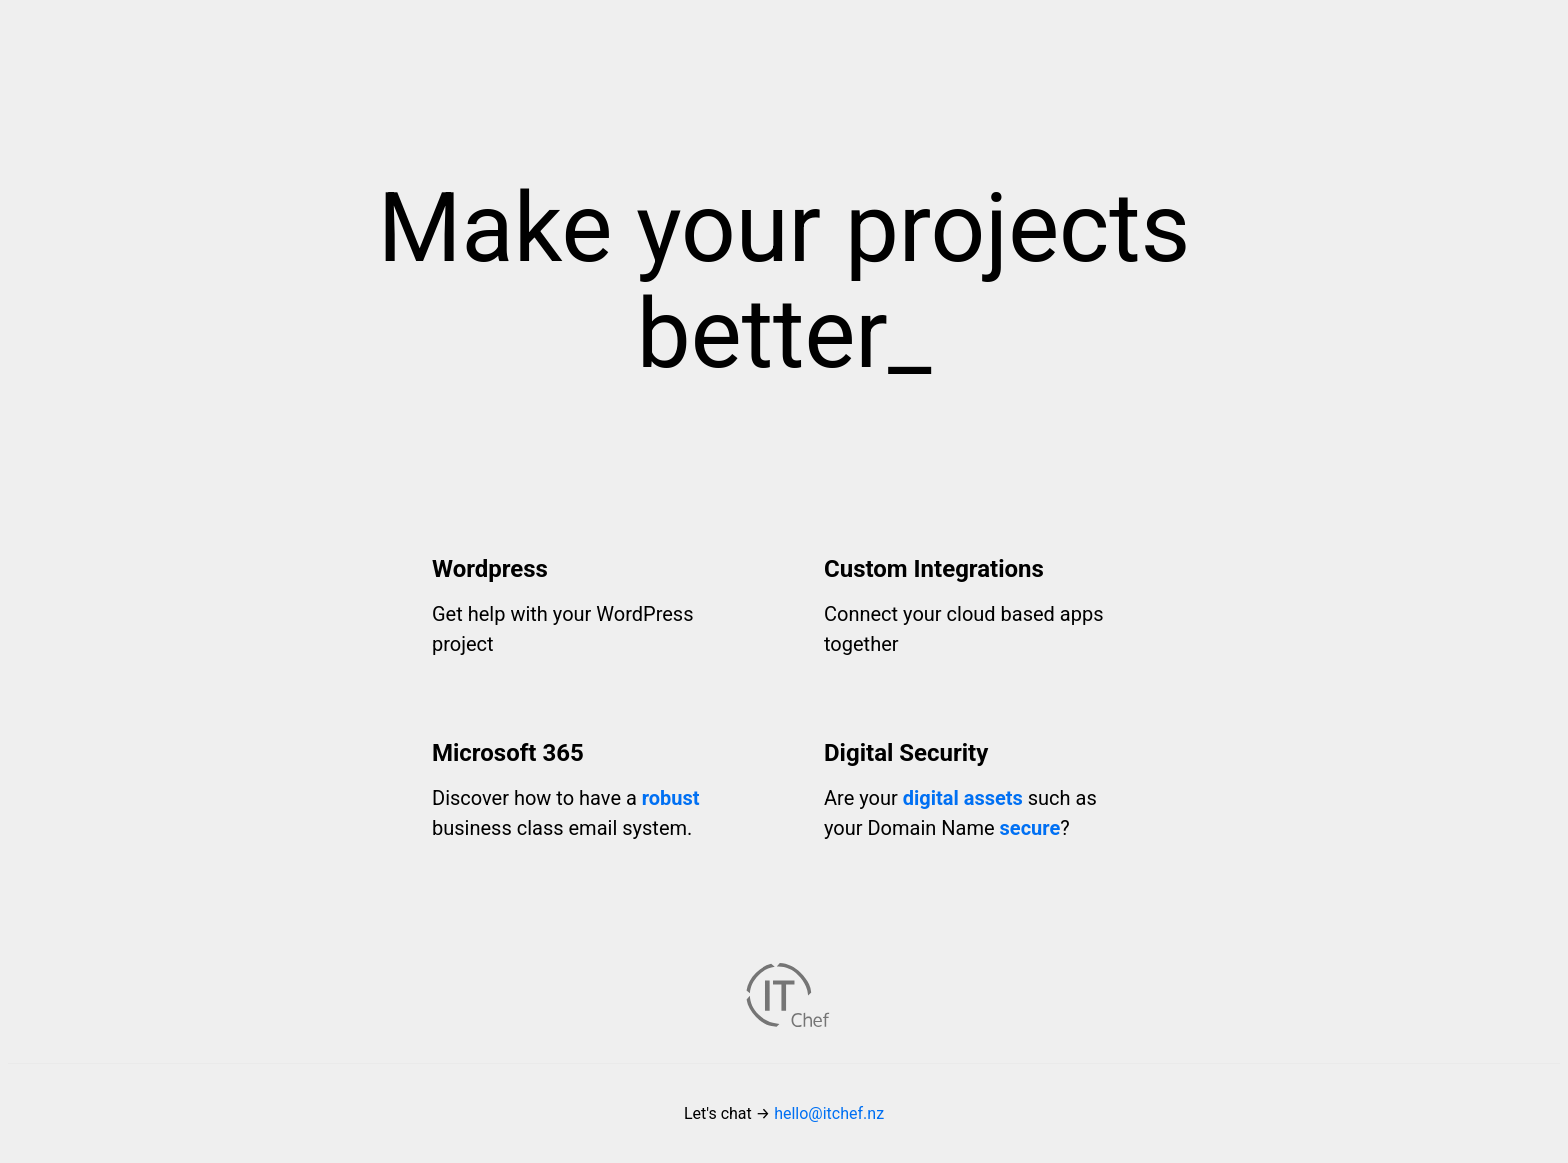  I want to click on hello@itchef.nz, so click(829, 1113).